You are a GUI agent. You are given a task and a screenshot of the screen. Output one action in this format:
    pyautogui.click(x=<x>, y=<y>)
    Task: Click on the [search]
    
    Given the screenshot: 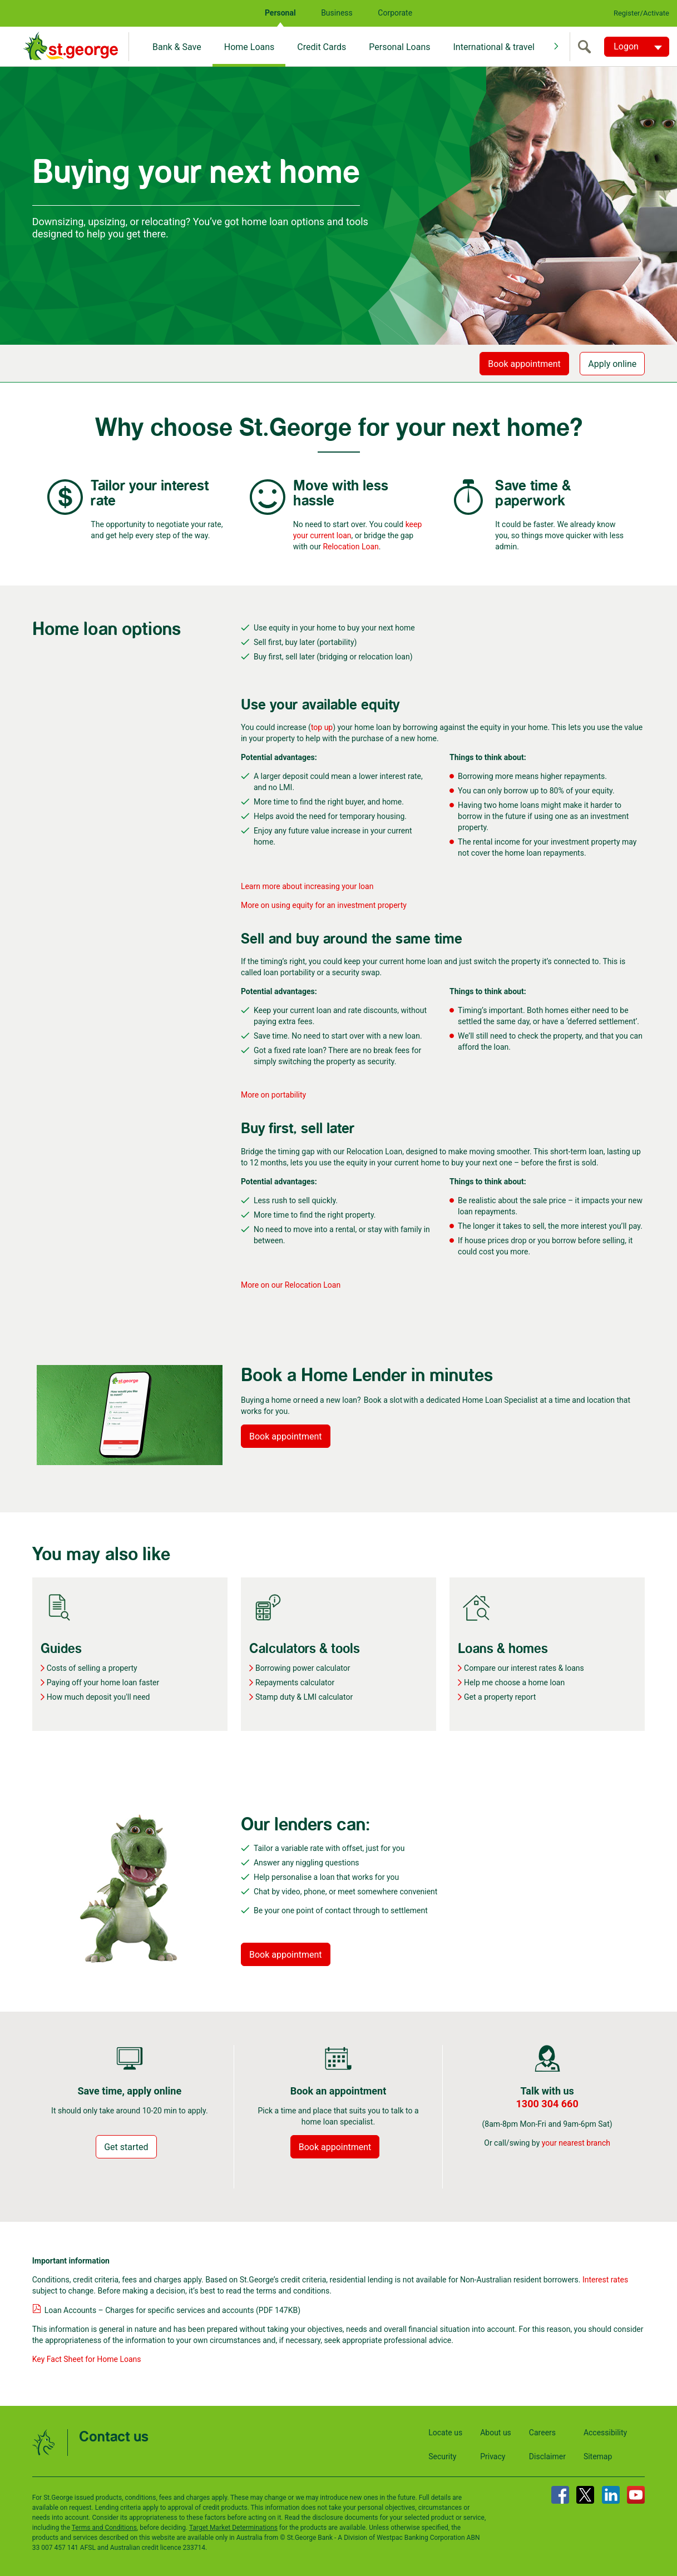 What is the action you would take?
    pyautogui.click(x=587, y=46)
    